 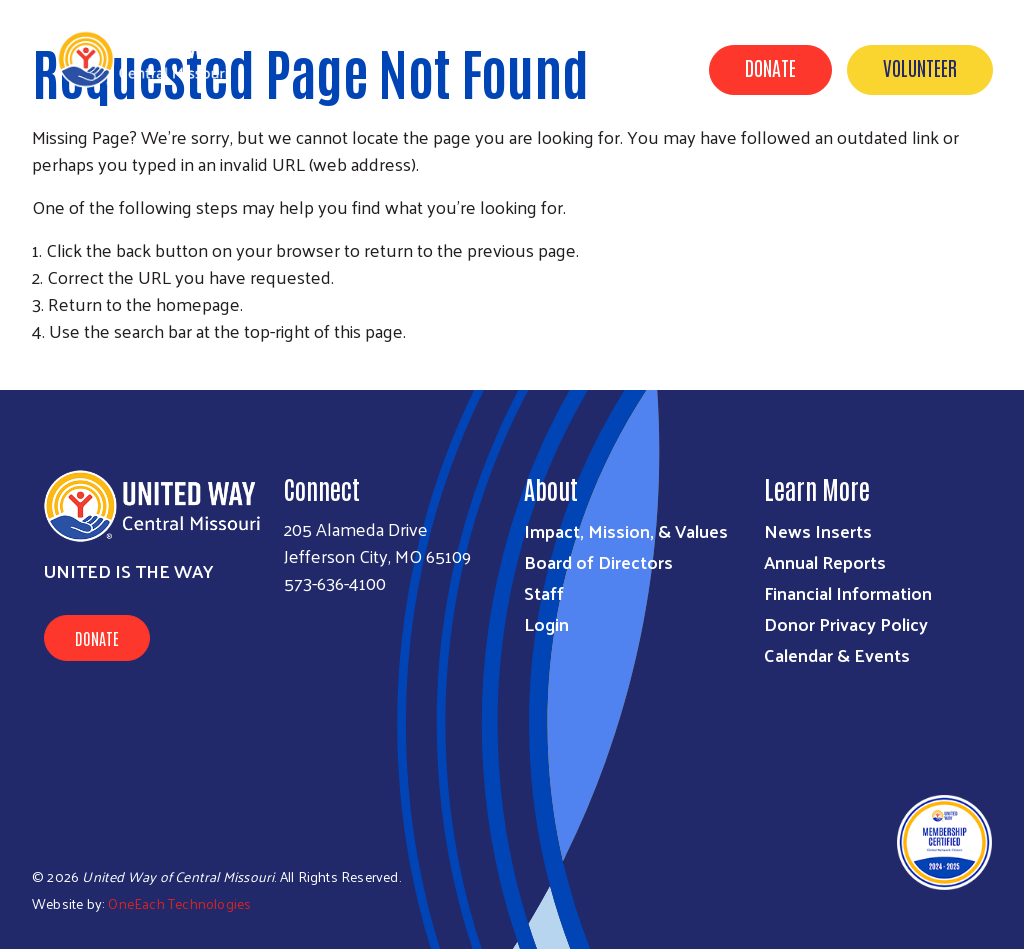 What do you see at coordinates (921, 163) in the screenshot?
I see `Calendar & Events` at bounding box center [921, 163].